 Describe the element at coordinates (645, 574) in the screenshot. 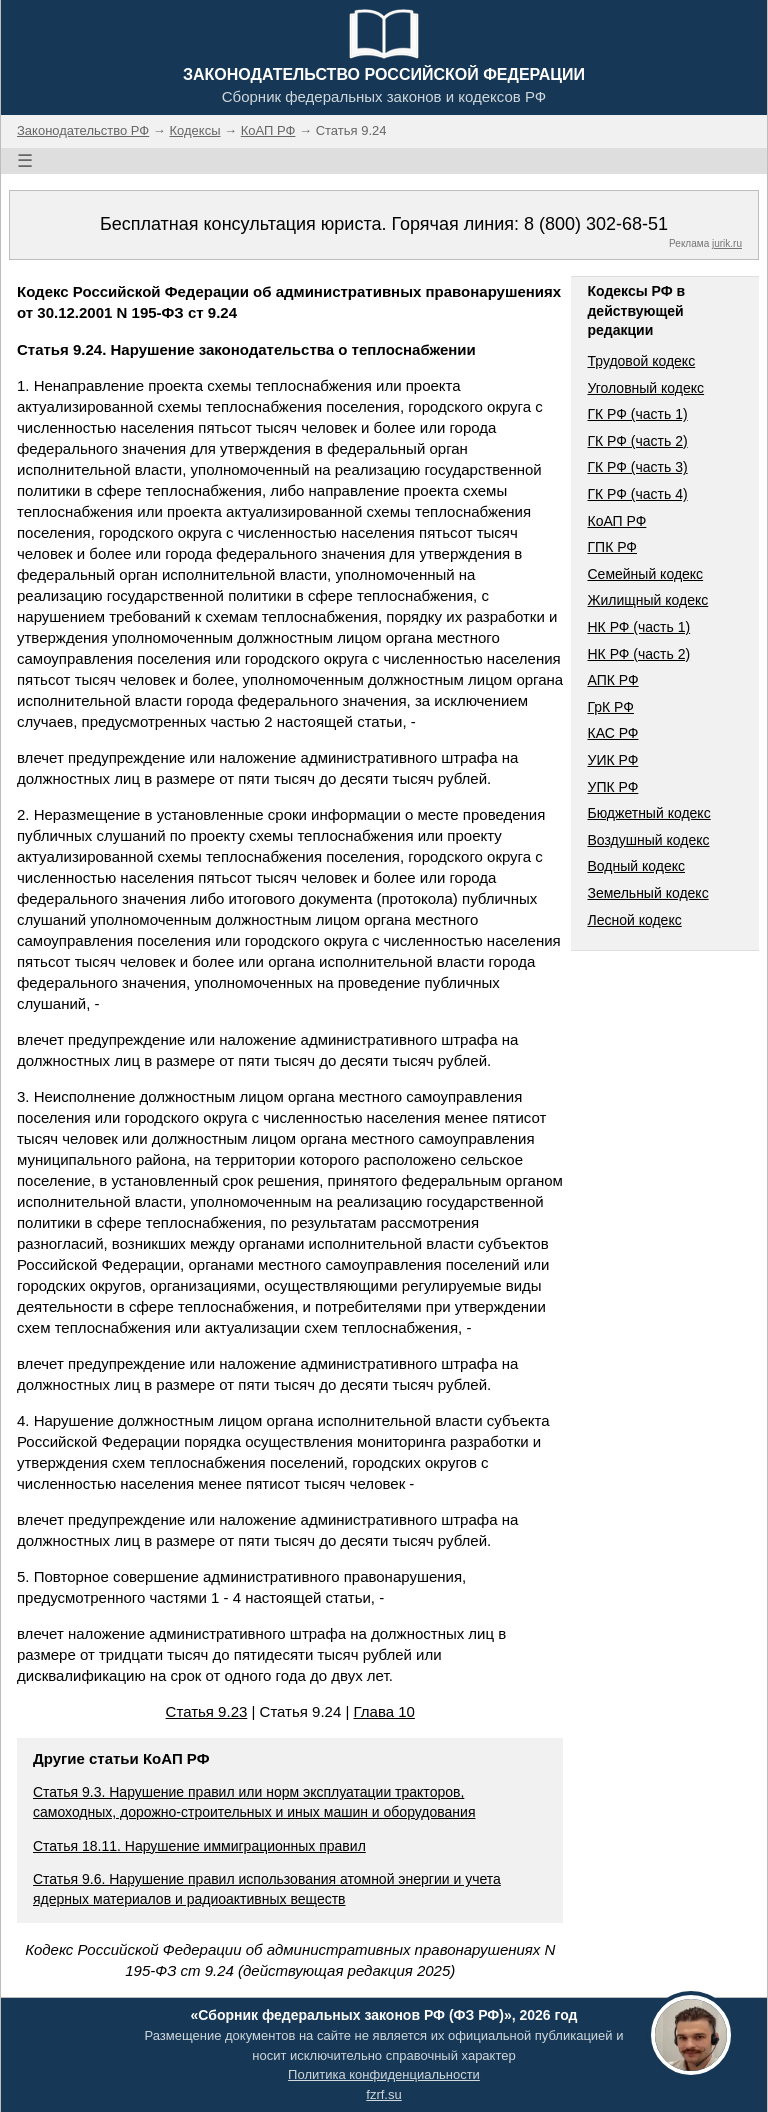

I see `Семейный кодекс` at that location.